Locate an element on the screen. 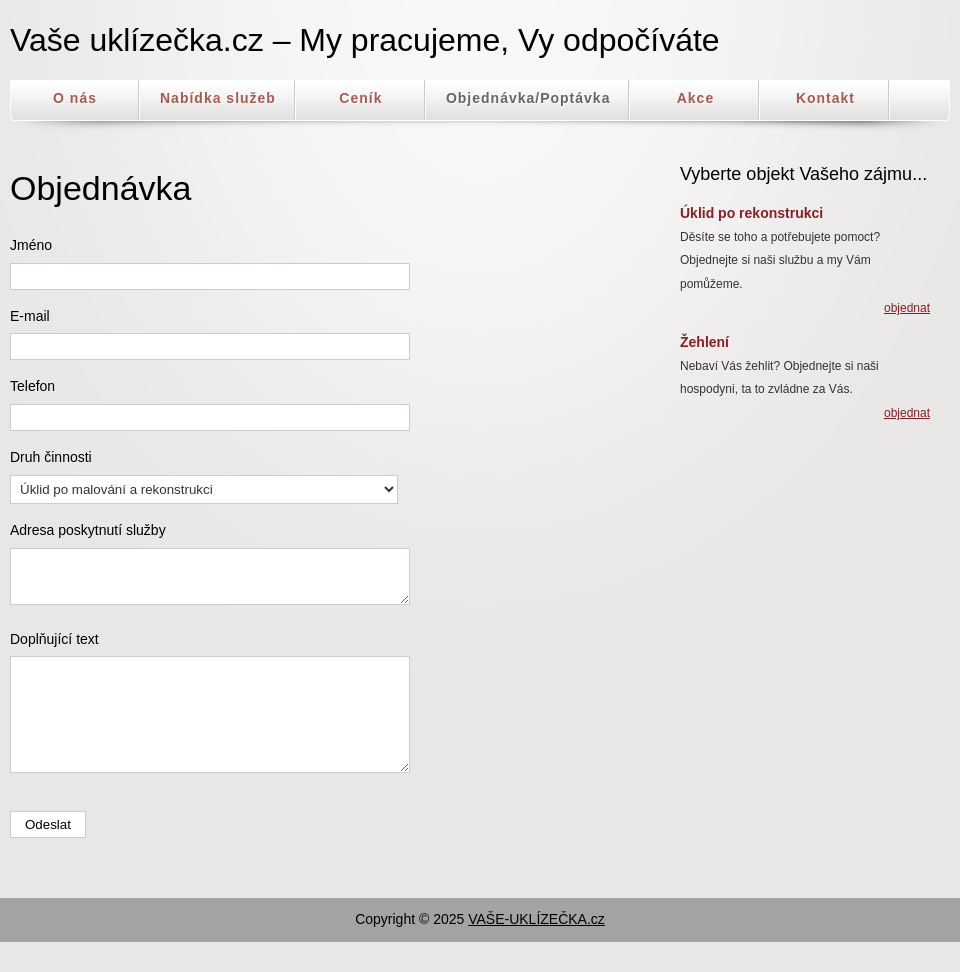 This screenshot has width=960, height=972. Odeslat is located at coordinates (48, 854).